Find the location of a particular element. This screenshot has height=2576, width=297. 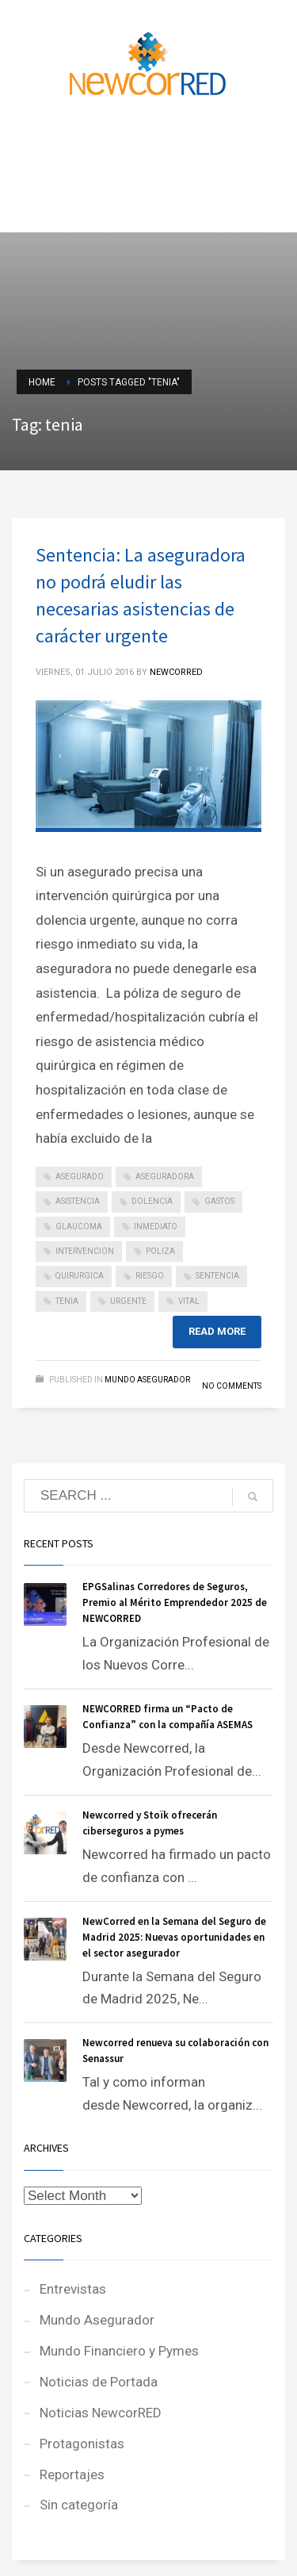

Sin categoría is located at coordinates (79, 2505).